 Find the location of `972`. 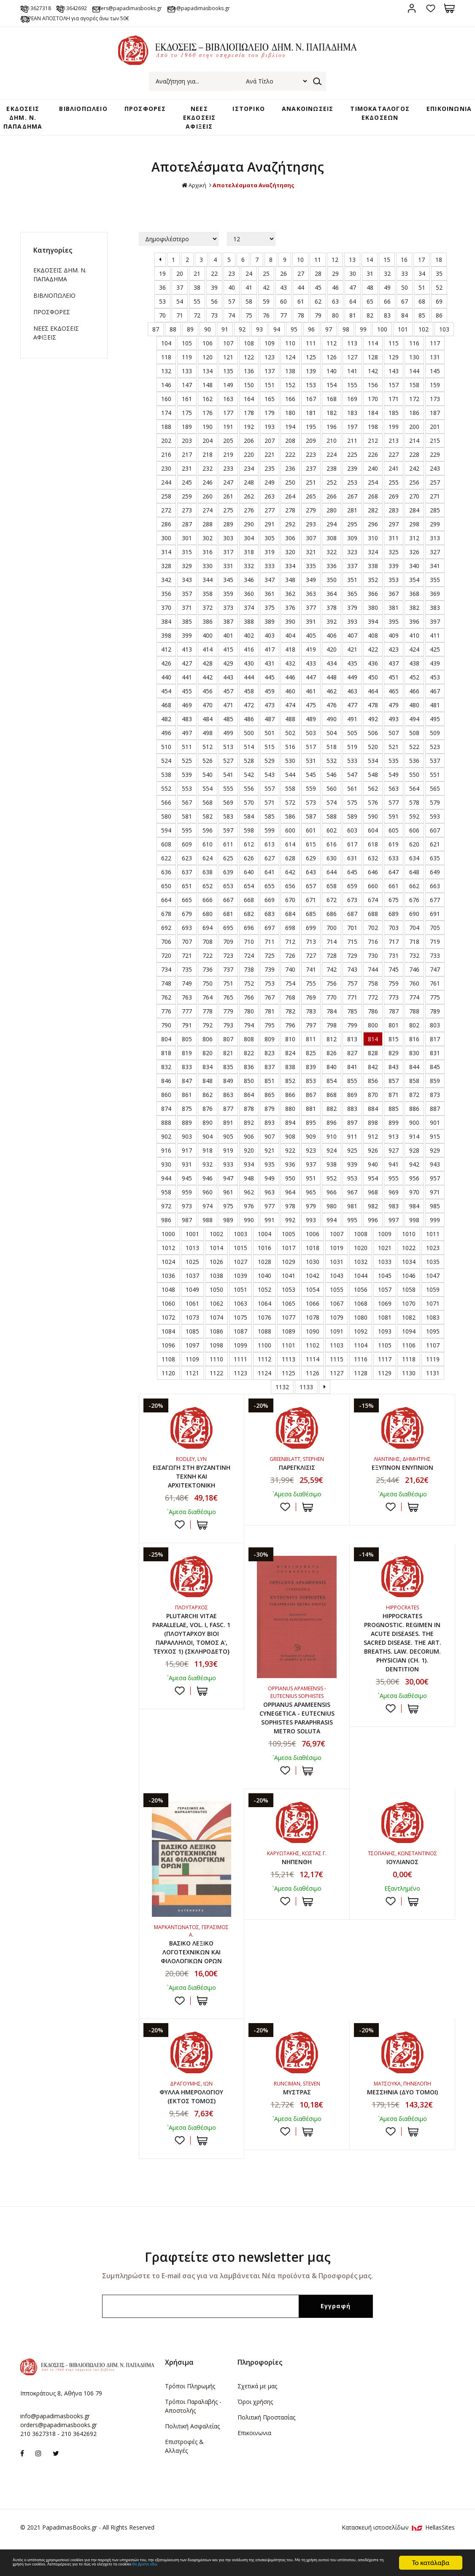

972 is located at coordinates (166, 1208).